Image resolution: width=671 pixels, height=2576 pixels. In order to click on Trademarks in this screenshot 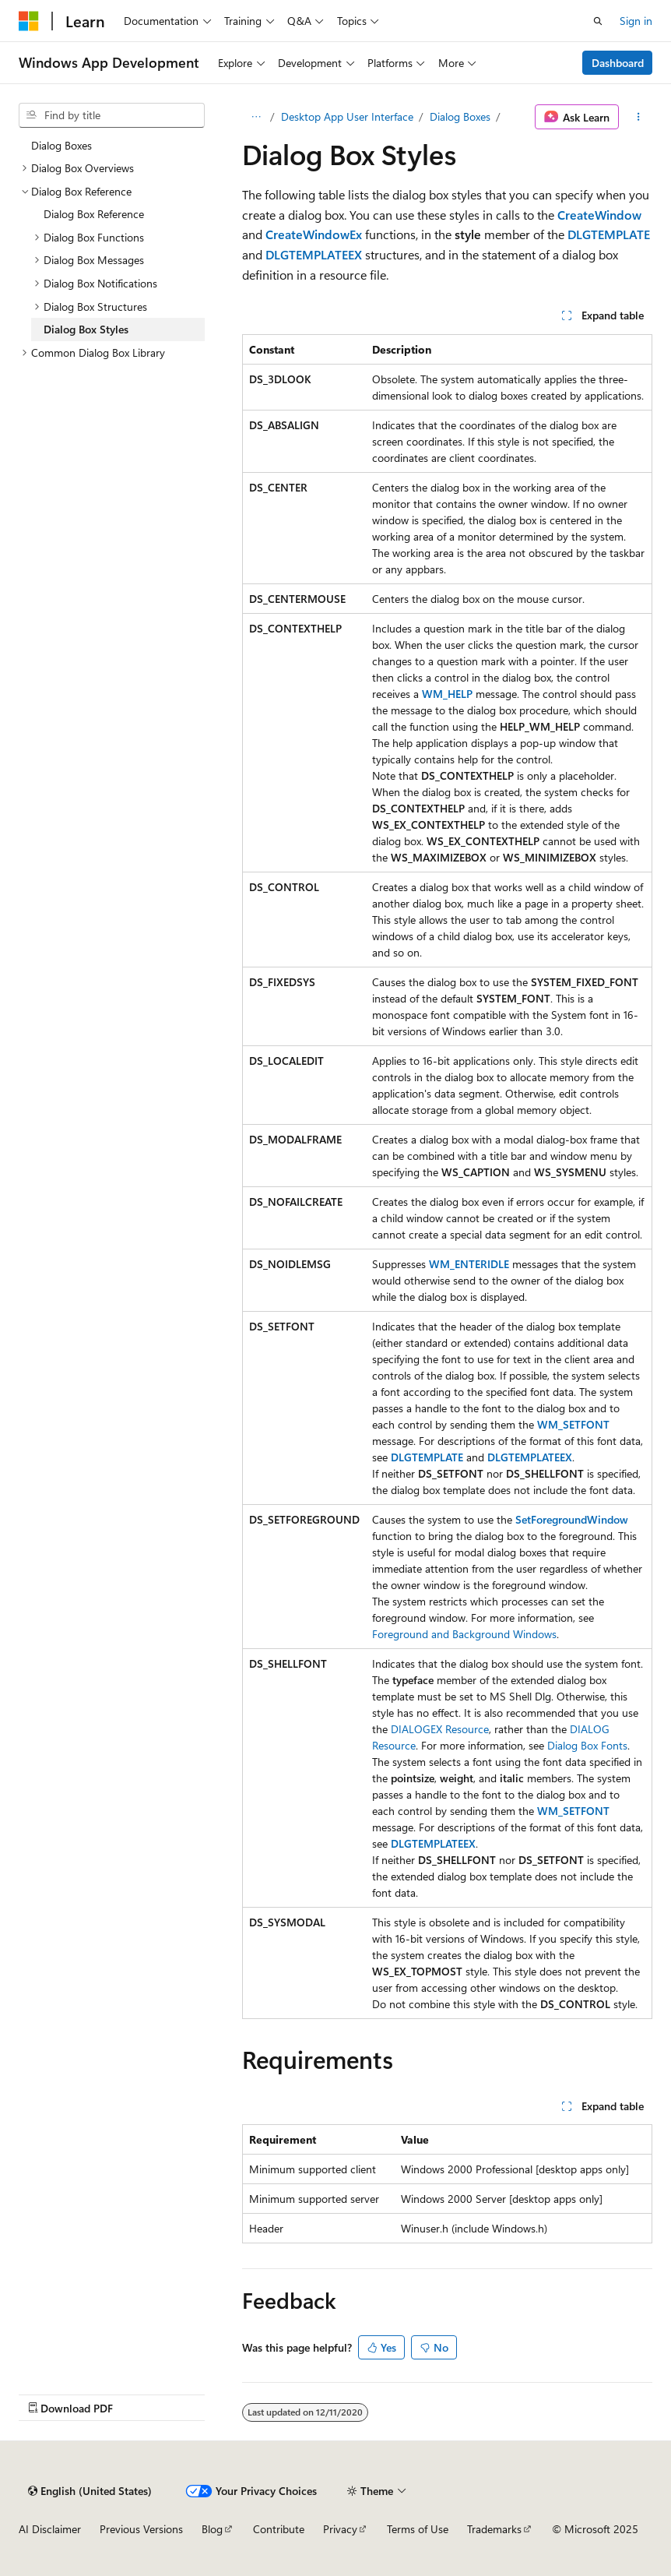, I will do `click(494, 2528)`.